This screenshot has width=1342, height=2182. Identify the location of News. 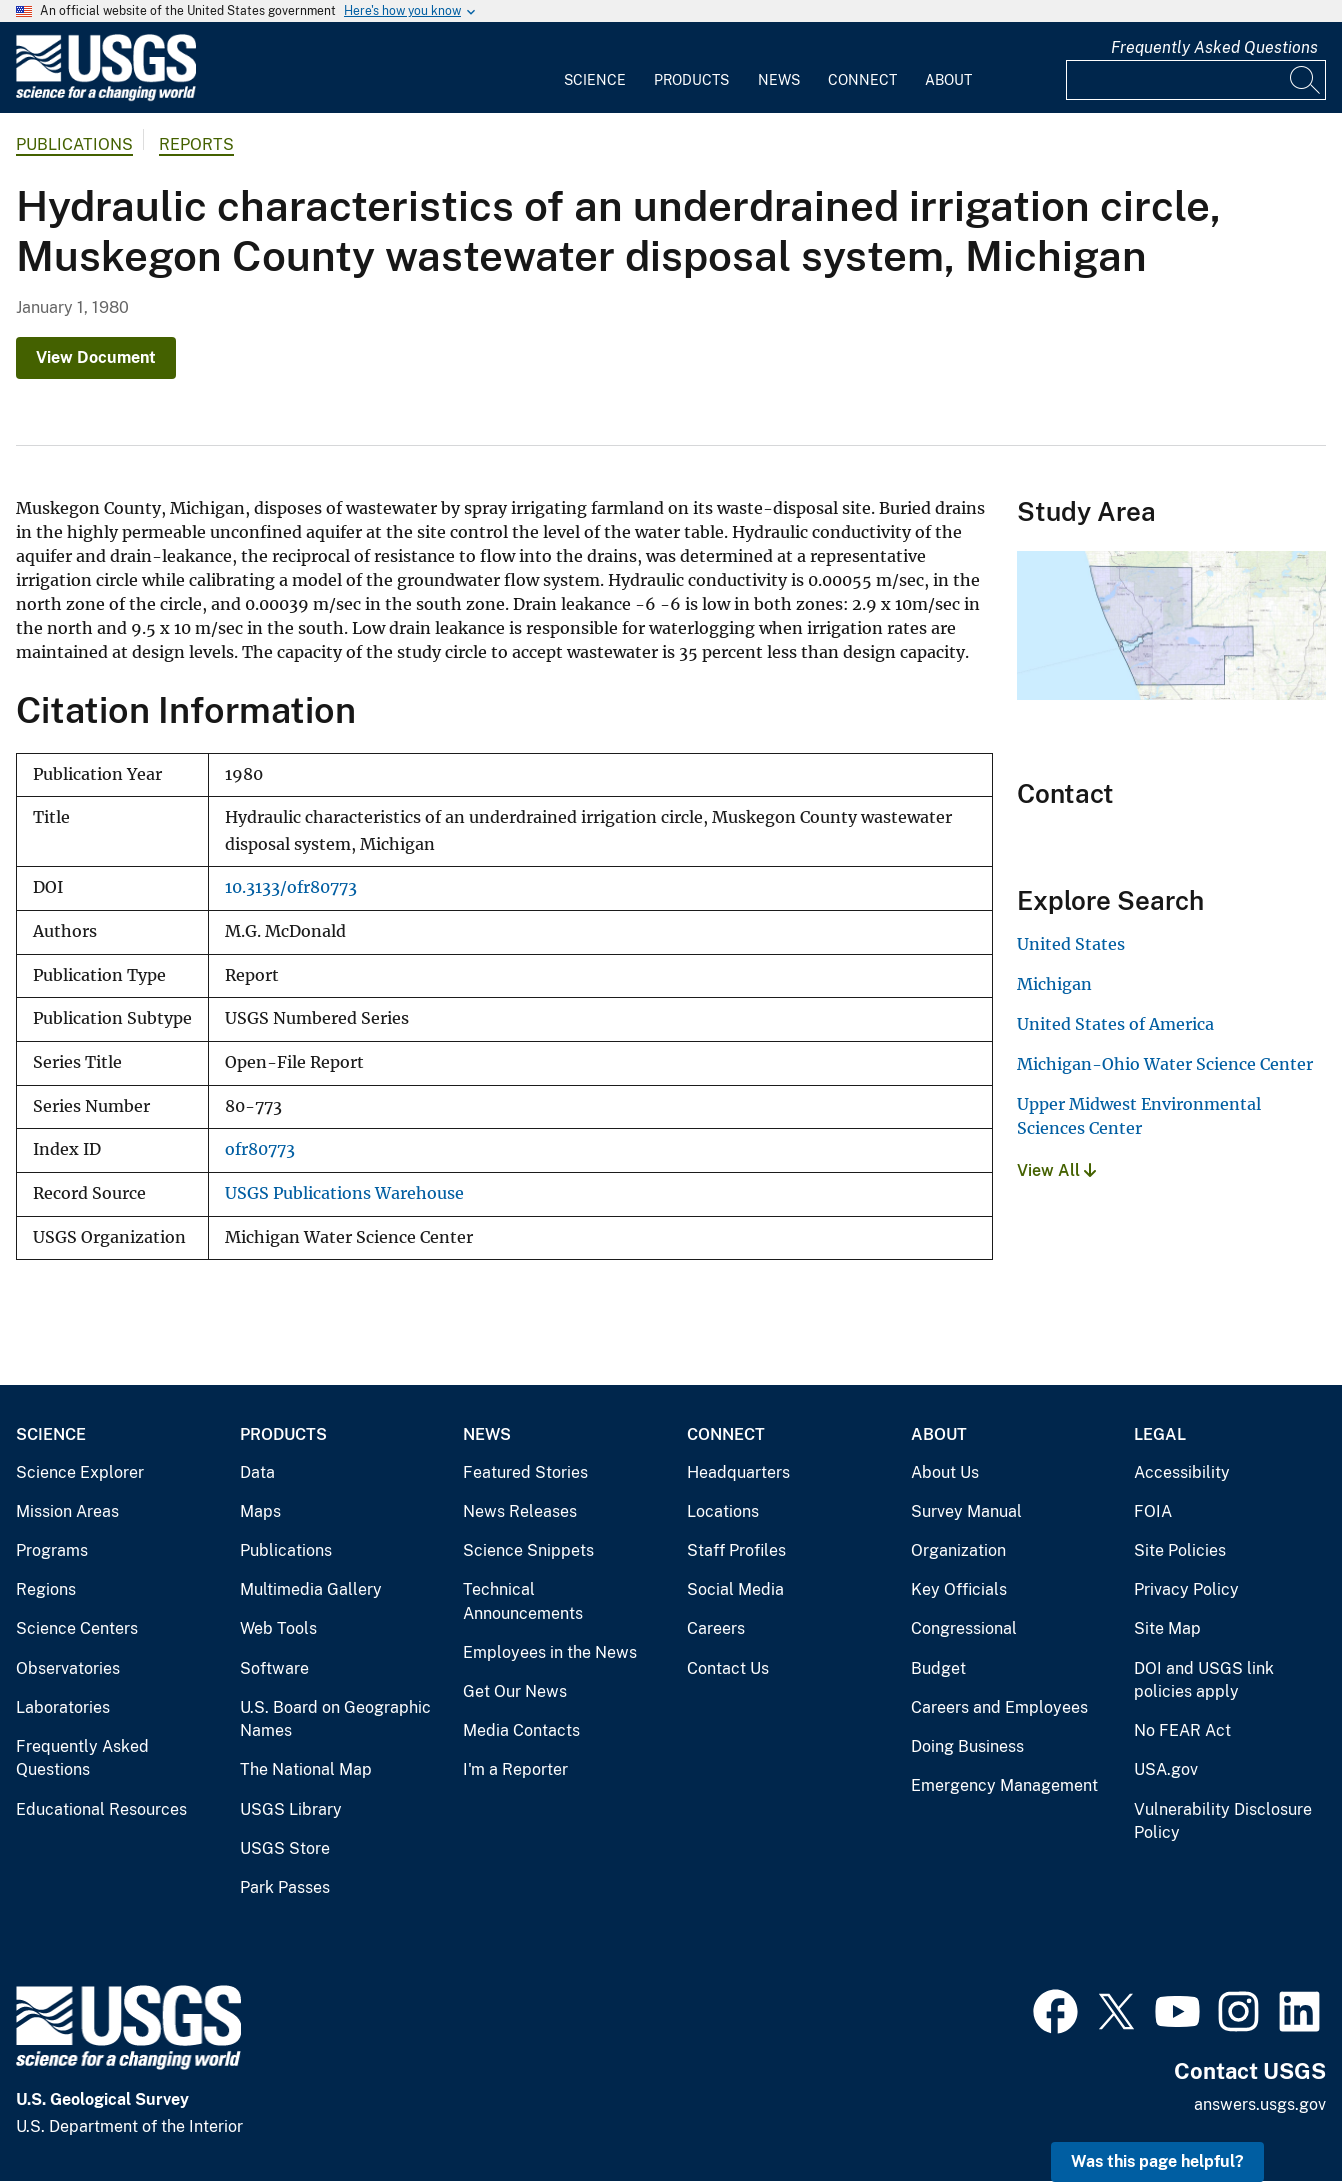
(779, 80).